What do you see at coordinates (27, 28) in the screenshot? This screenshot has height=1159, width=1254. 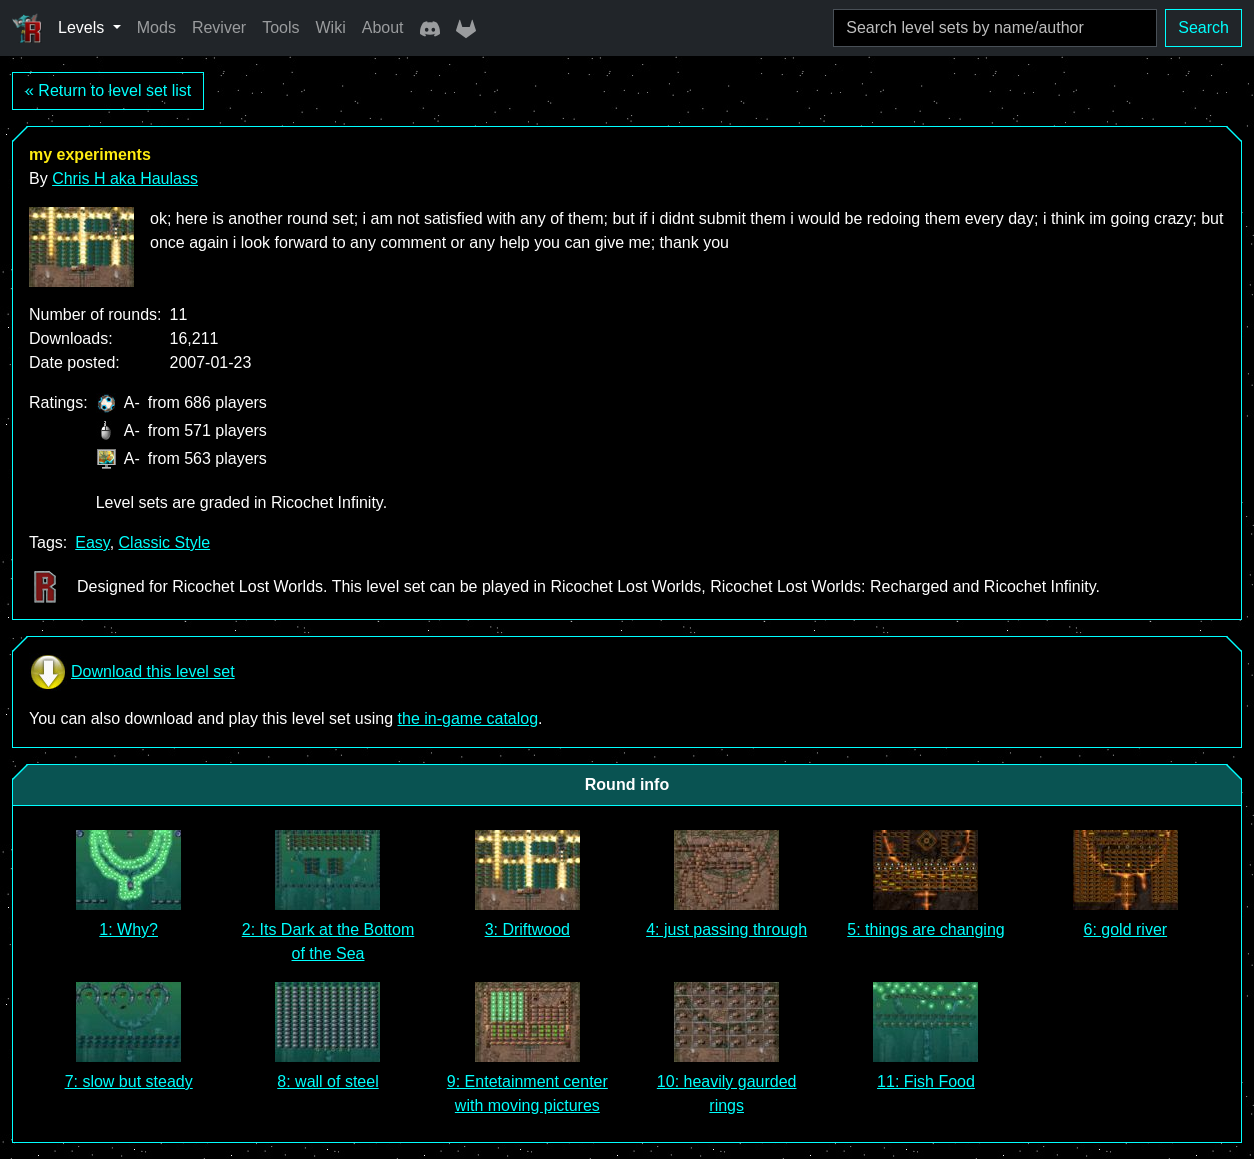 I see `[Ricochet Universe]` at bounding box center [27, 28].